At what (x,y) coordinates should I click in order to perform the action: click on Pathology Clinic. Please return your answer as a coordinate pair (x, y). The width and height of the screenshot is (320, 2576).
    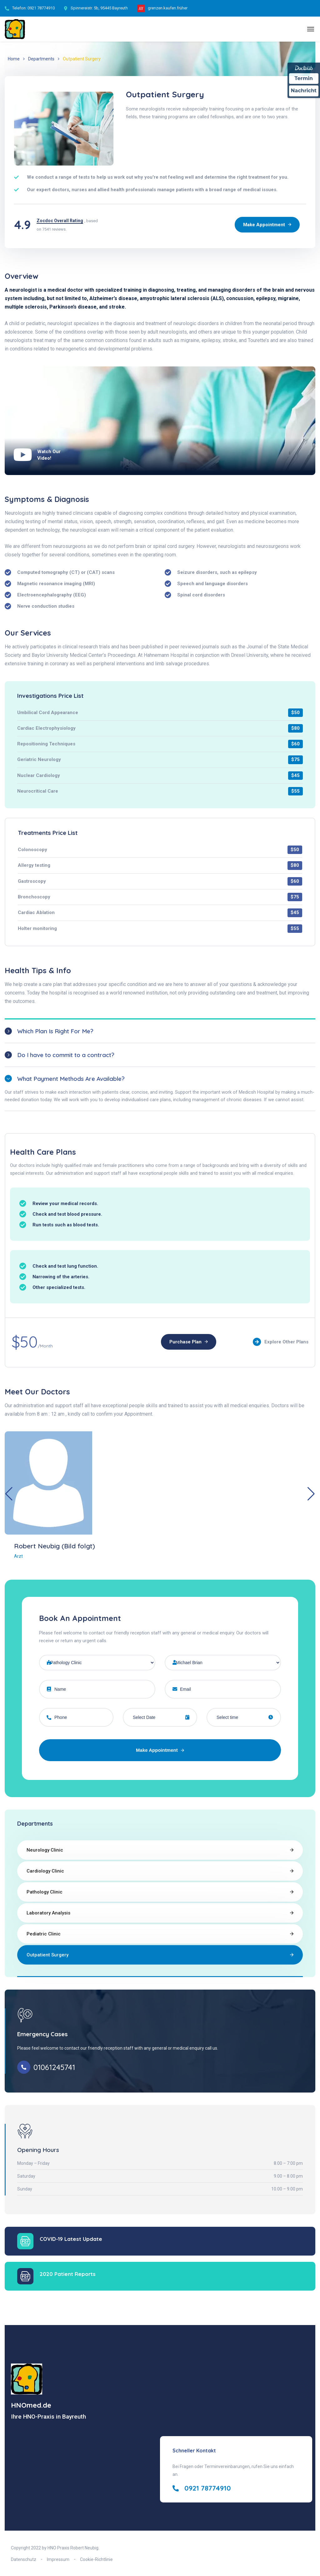
    Looking at the image, I should click on (44, 1892).